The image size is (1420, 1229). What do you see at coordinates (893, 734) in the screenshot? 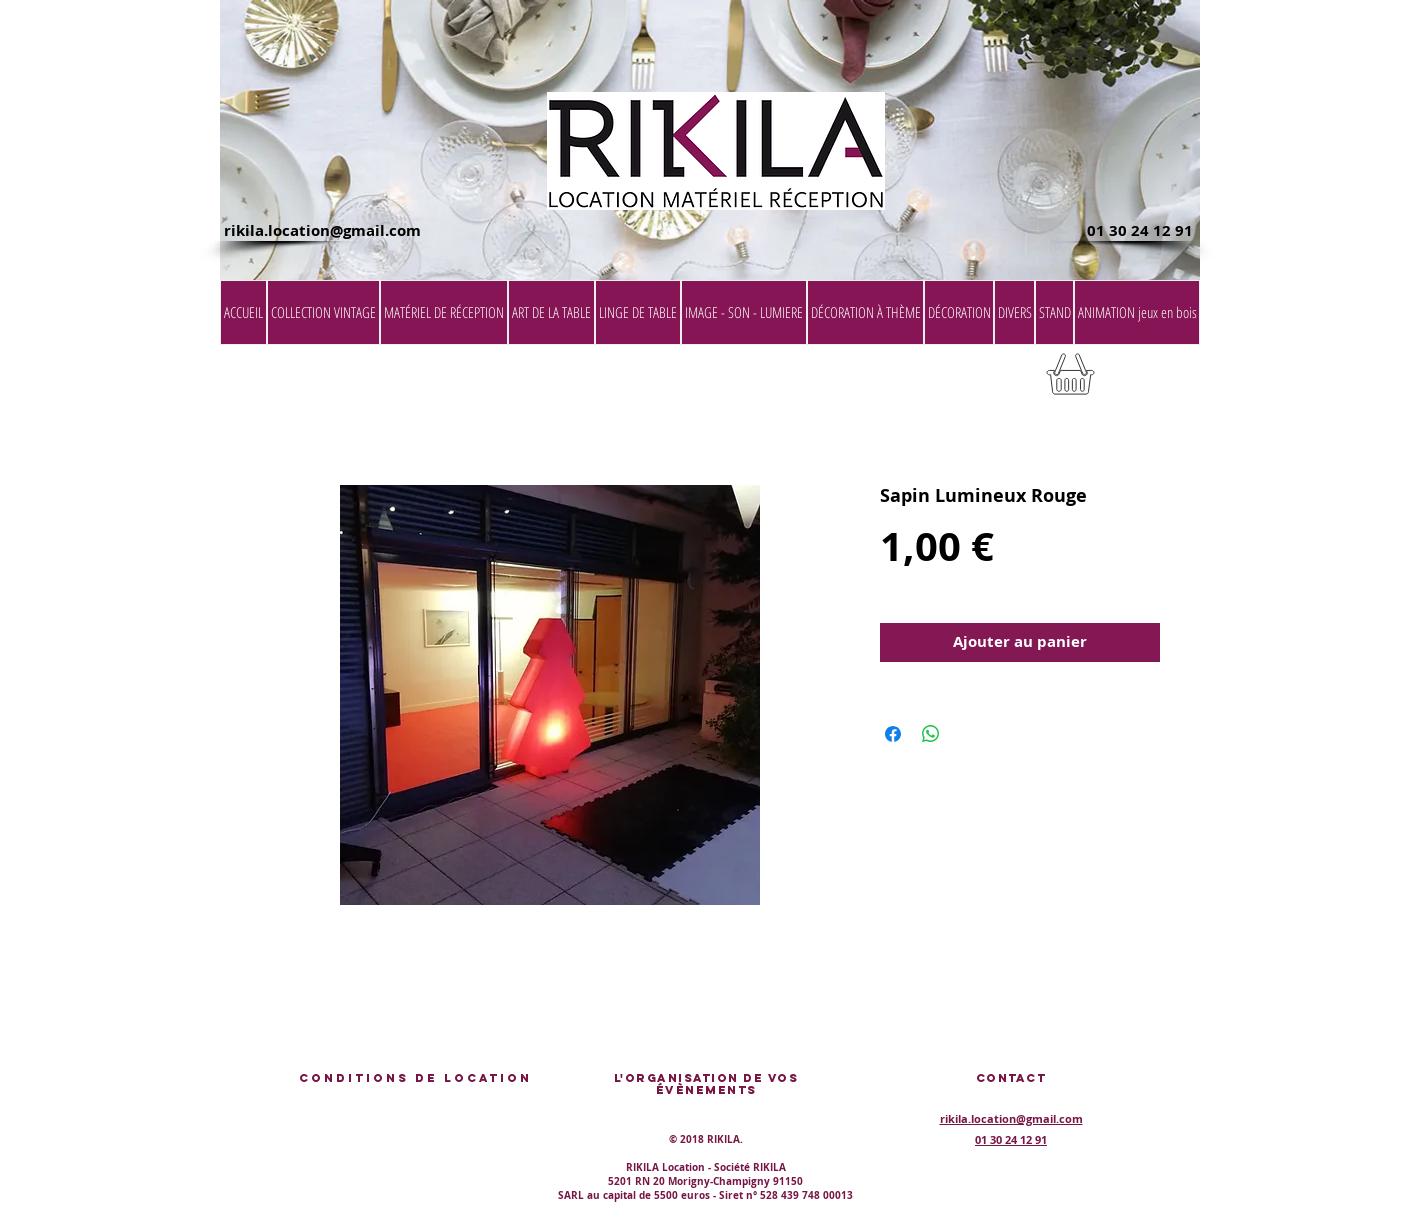
I see `[Partagez sur Facebook]` at bounding box center [893, 734].